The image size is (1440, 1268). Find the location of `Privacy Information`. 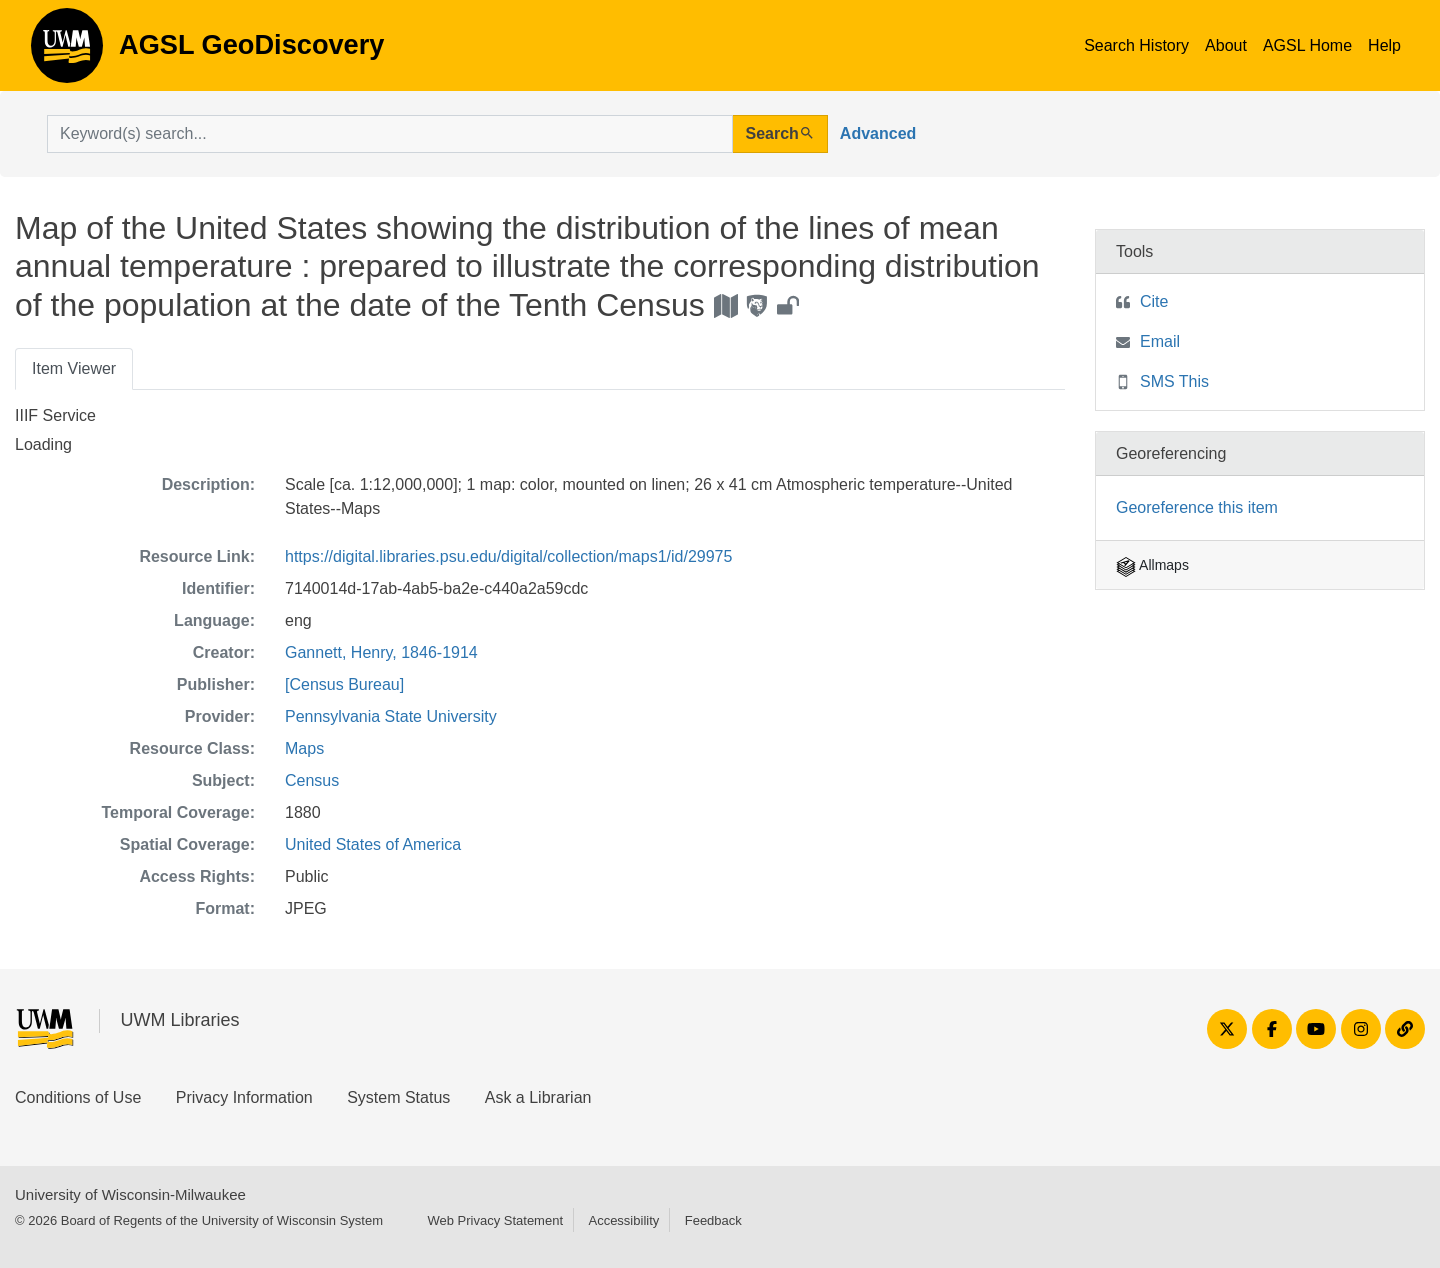

Privacy Information is located at coordinates (244, 1097).